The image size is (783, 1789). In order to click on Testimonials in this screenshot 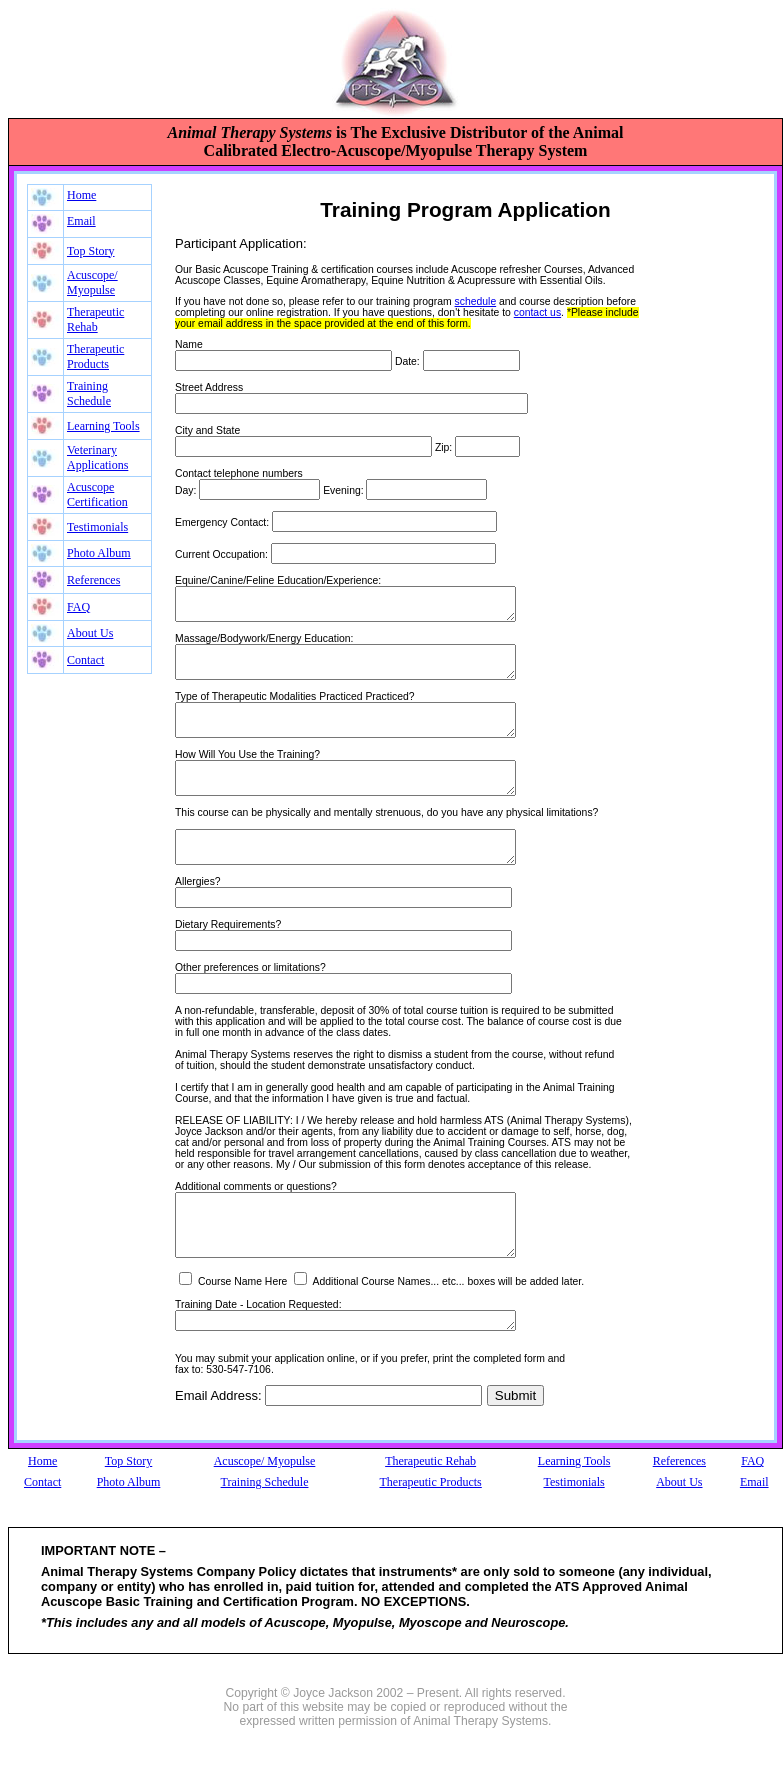, I will do `click(97, 527)`.